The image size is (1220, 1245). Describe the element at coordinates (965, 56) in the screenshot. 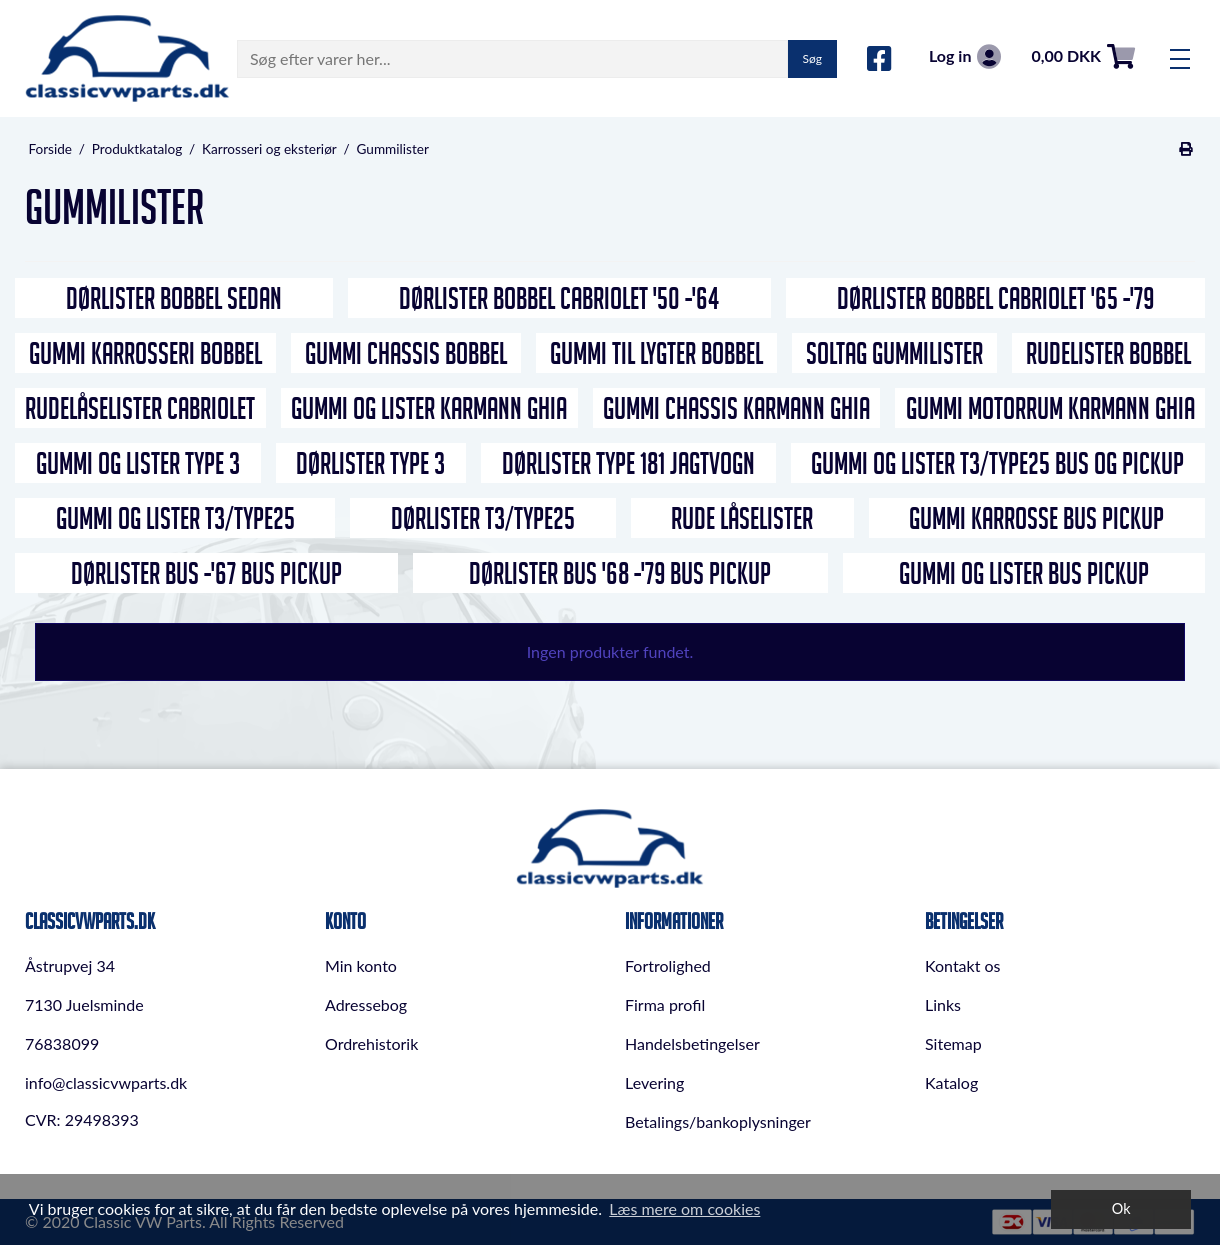

I see `Log in` at that location.